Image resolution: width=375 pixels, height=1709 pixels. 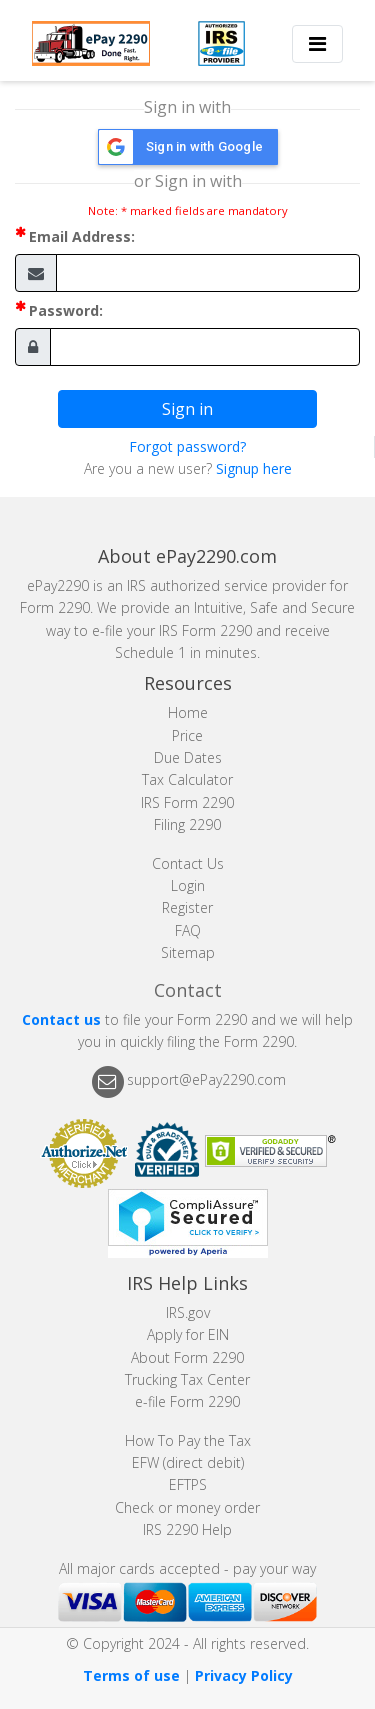 What do you see at coordinates (187, 446) in the screenshot?
I see `Forgot password?` at bounding box center [187, 446].